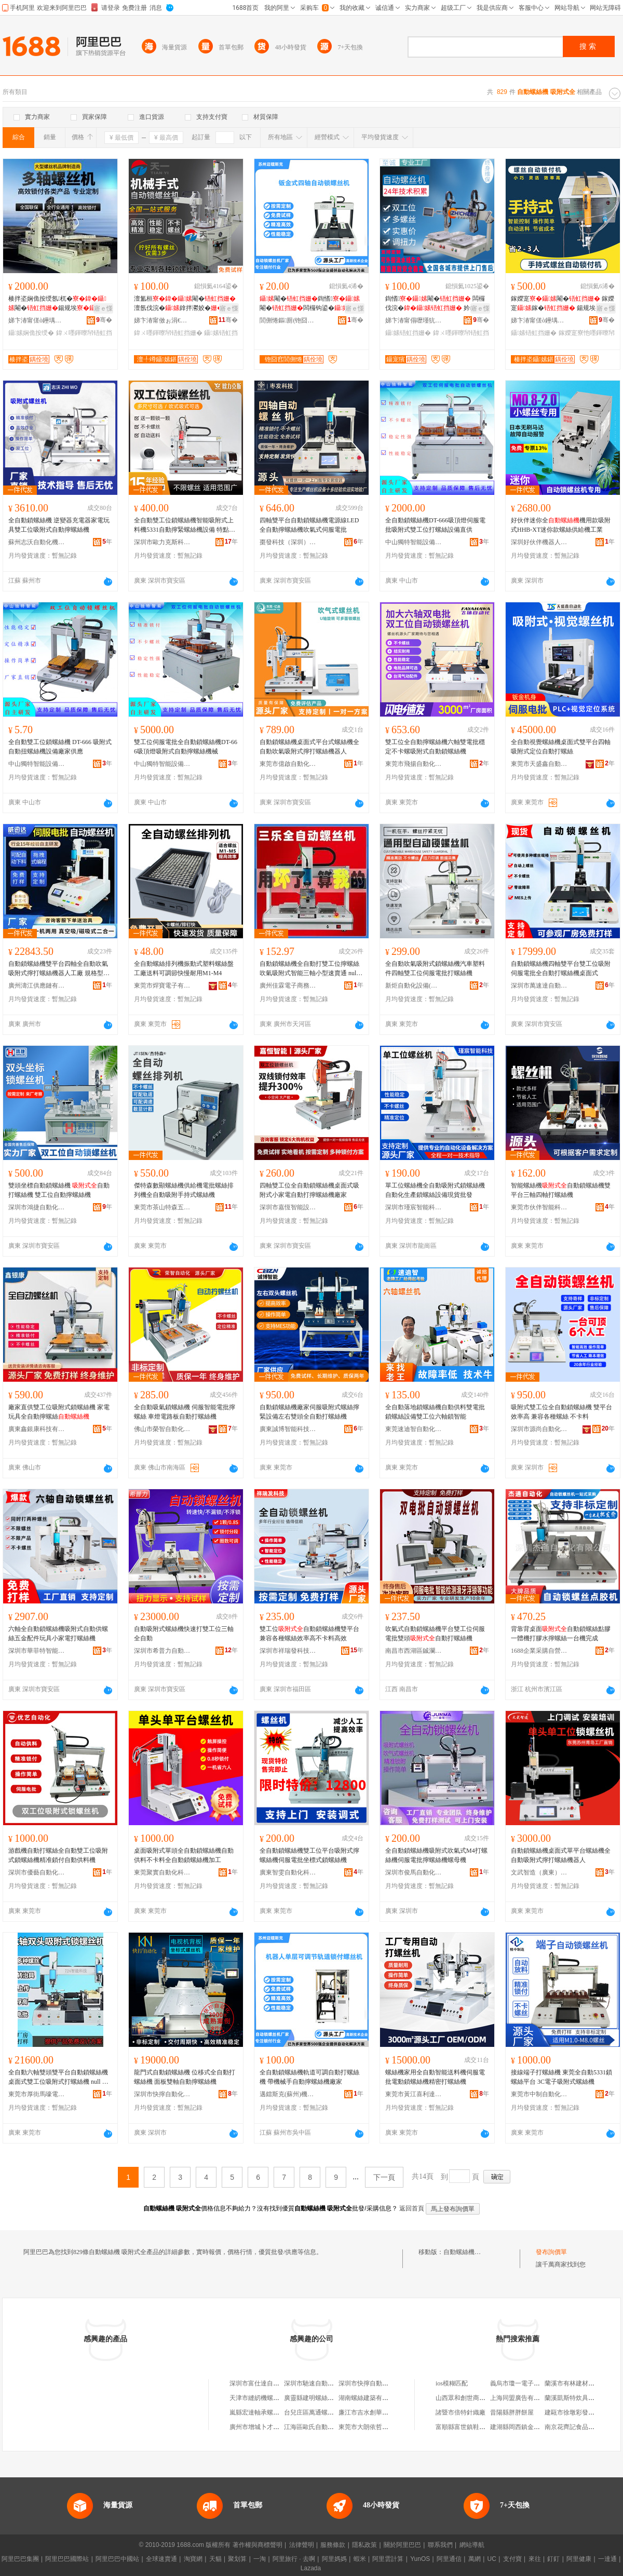 The width and height of the screenshot is (623, 2576). What do you see at coordinates (162, 2094) in the screenshot?
I see `深圳市快擰自動化設備有限公司` at bounding box center [162, 2094].